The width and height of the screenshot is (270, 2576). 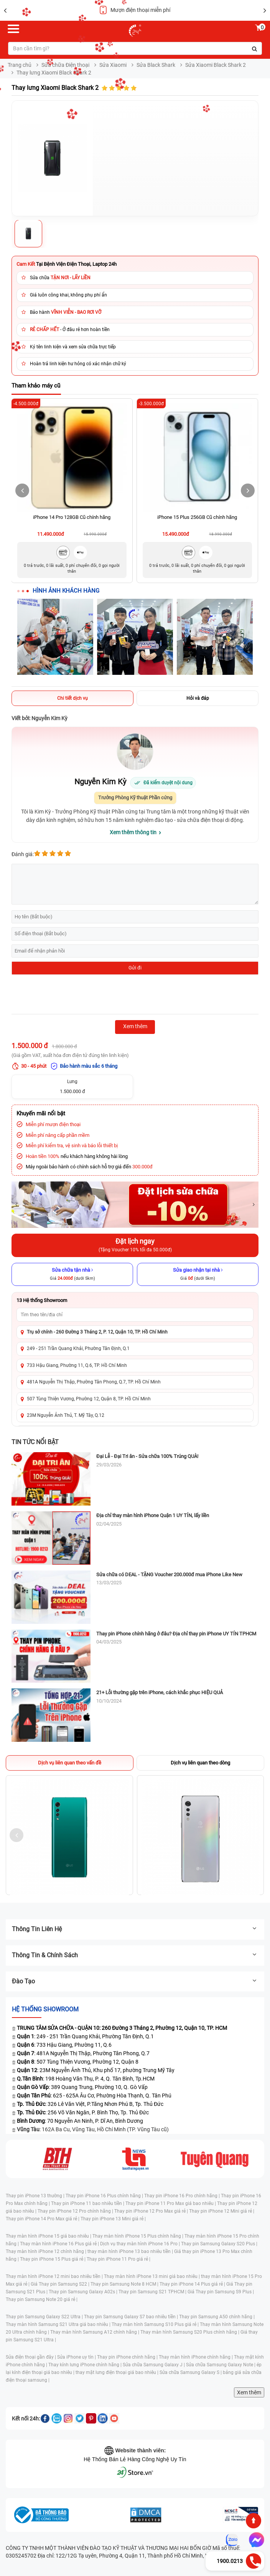 I want to click on thay màn hình iPhone 13 bao nhiêu tiền |, so click(x=130, y=2251).